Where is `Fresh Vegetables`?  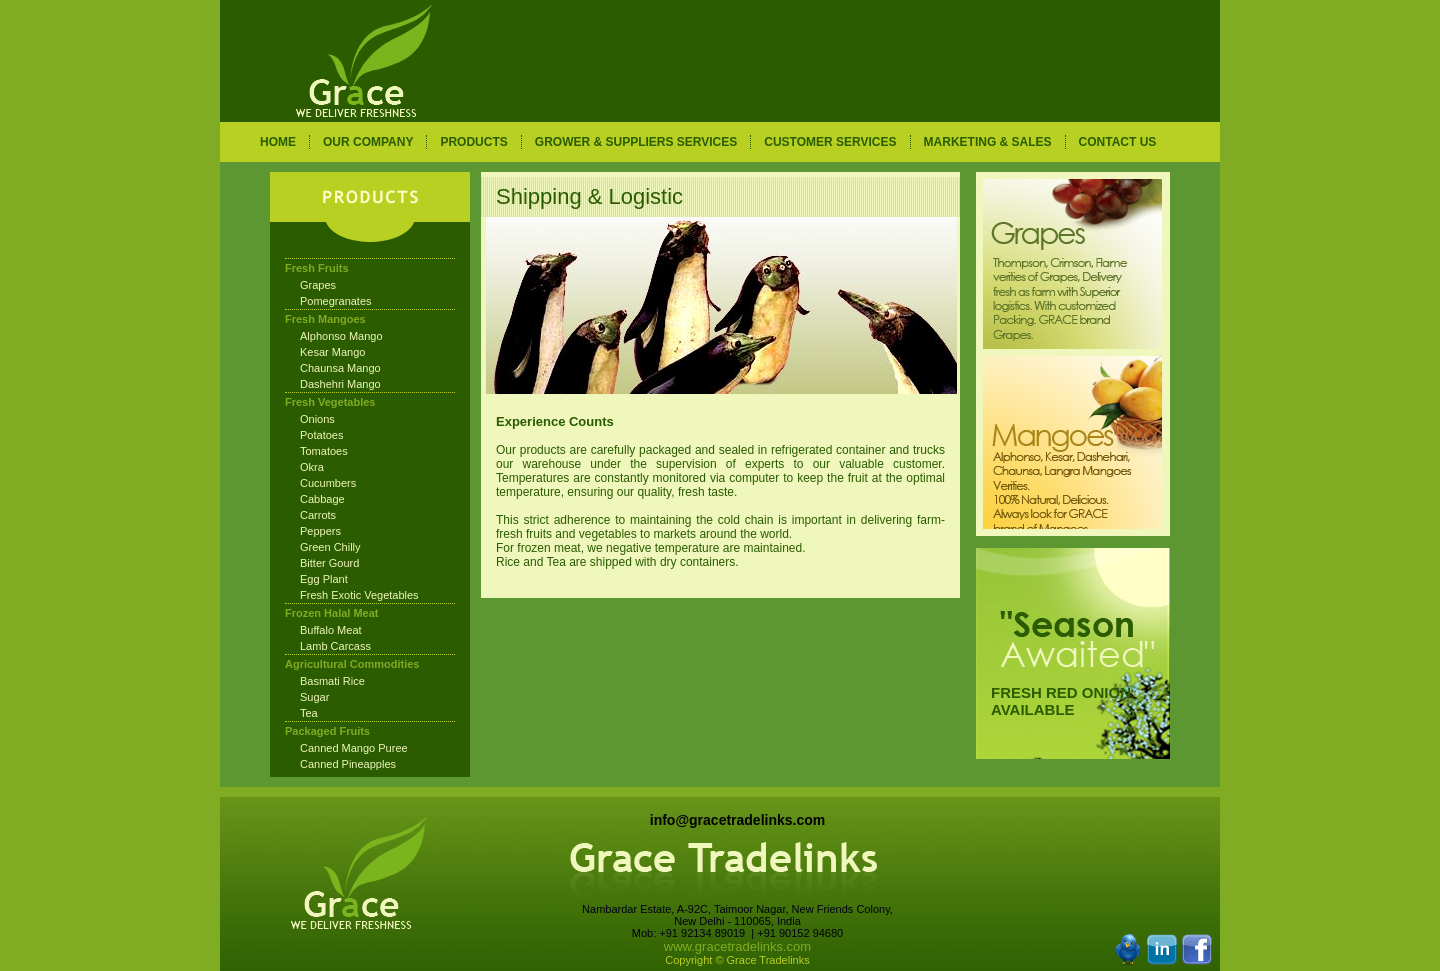 Fresh Vegetables is located at coordinates (330, 402).